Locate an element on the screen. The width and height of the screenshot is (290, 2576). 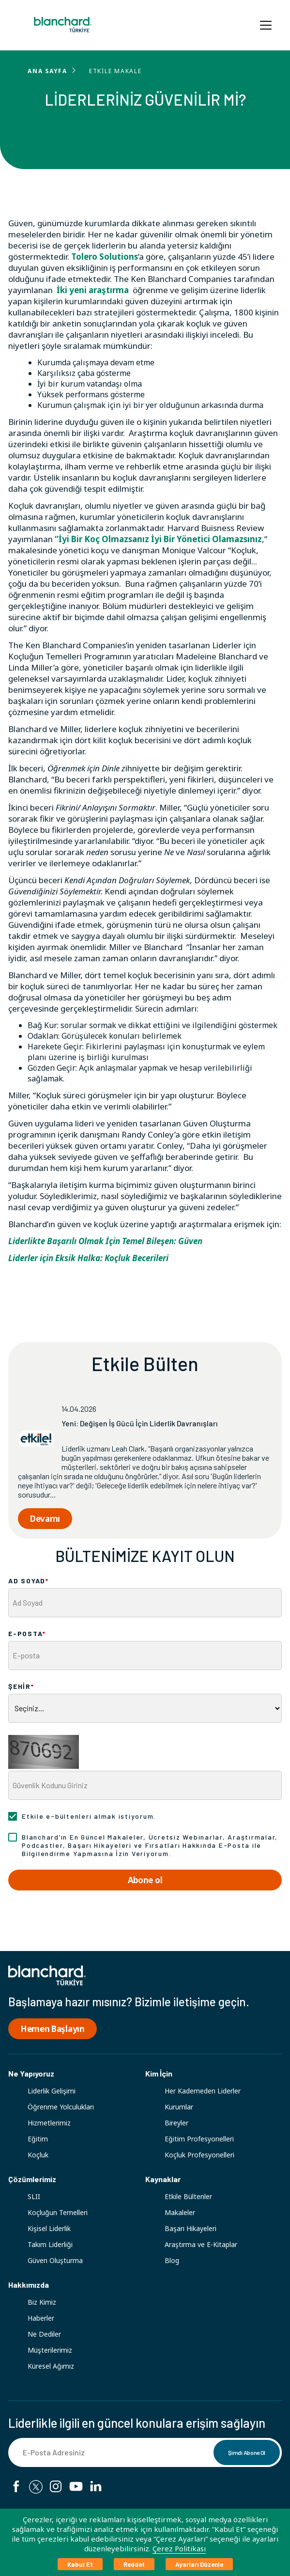
Koçluğun Temelleri is located at coordinates (58, 2212).